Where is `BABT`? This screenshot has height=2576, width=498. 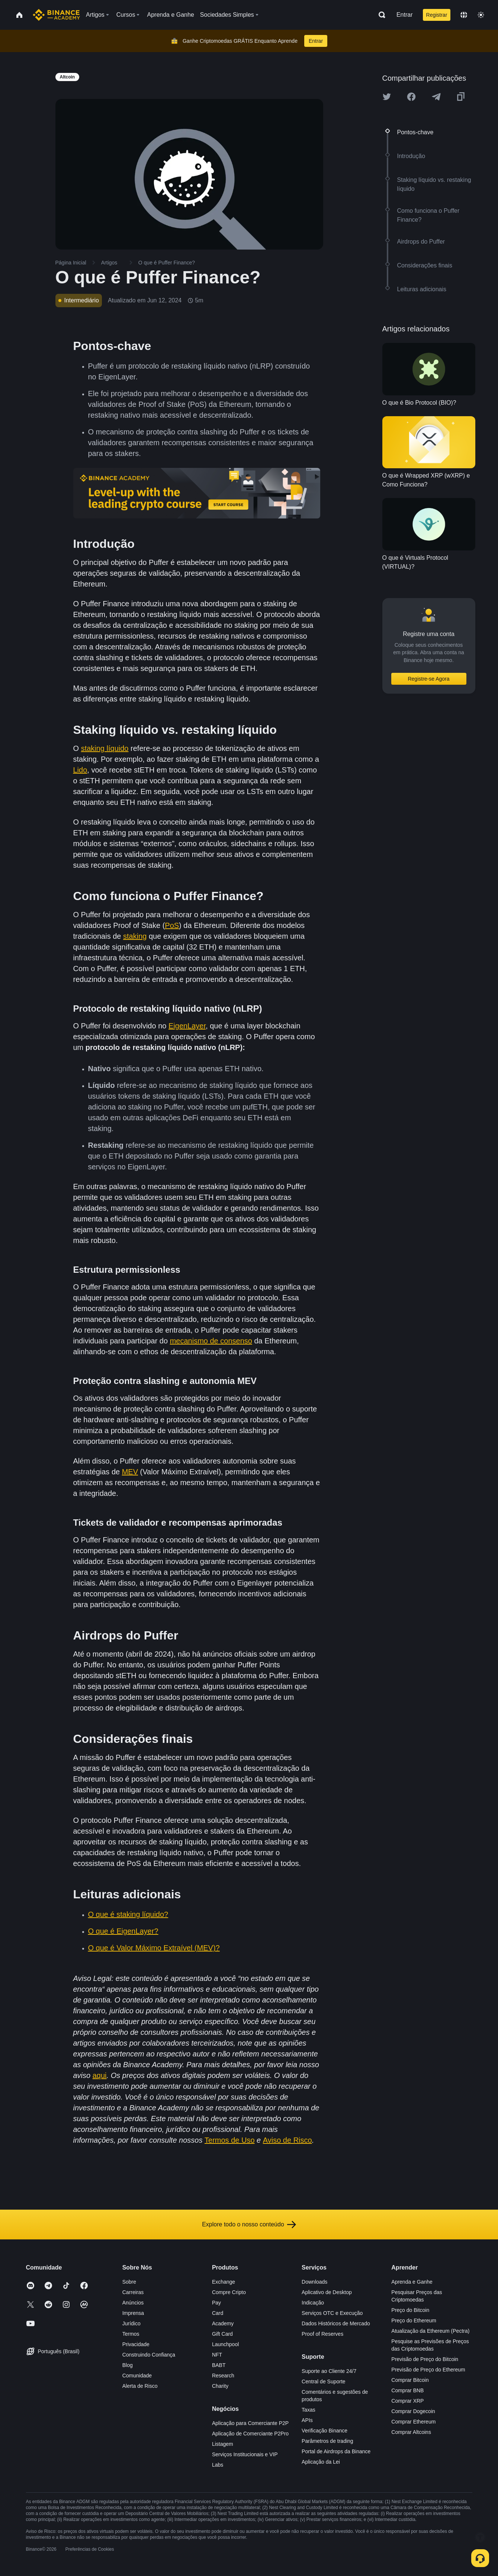 BABT is located at coordinates (219, 2365).